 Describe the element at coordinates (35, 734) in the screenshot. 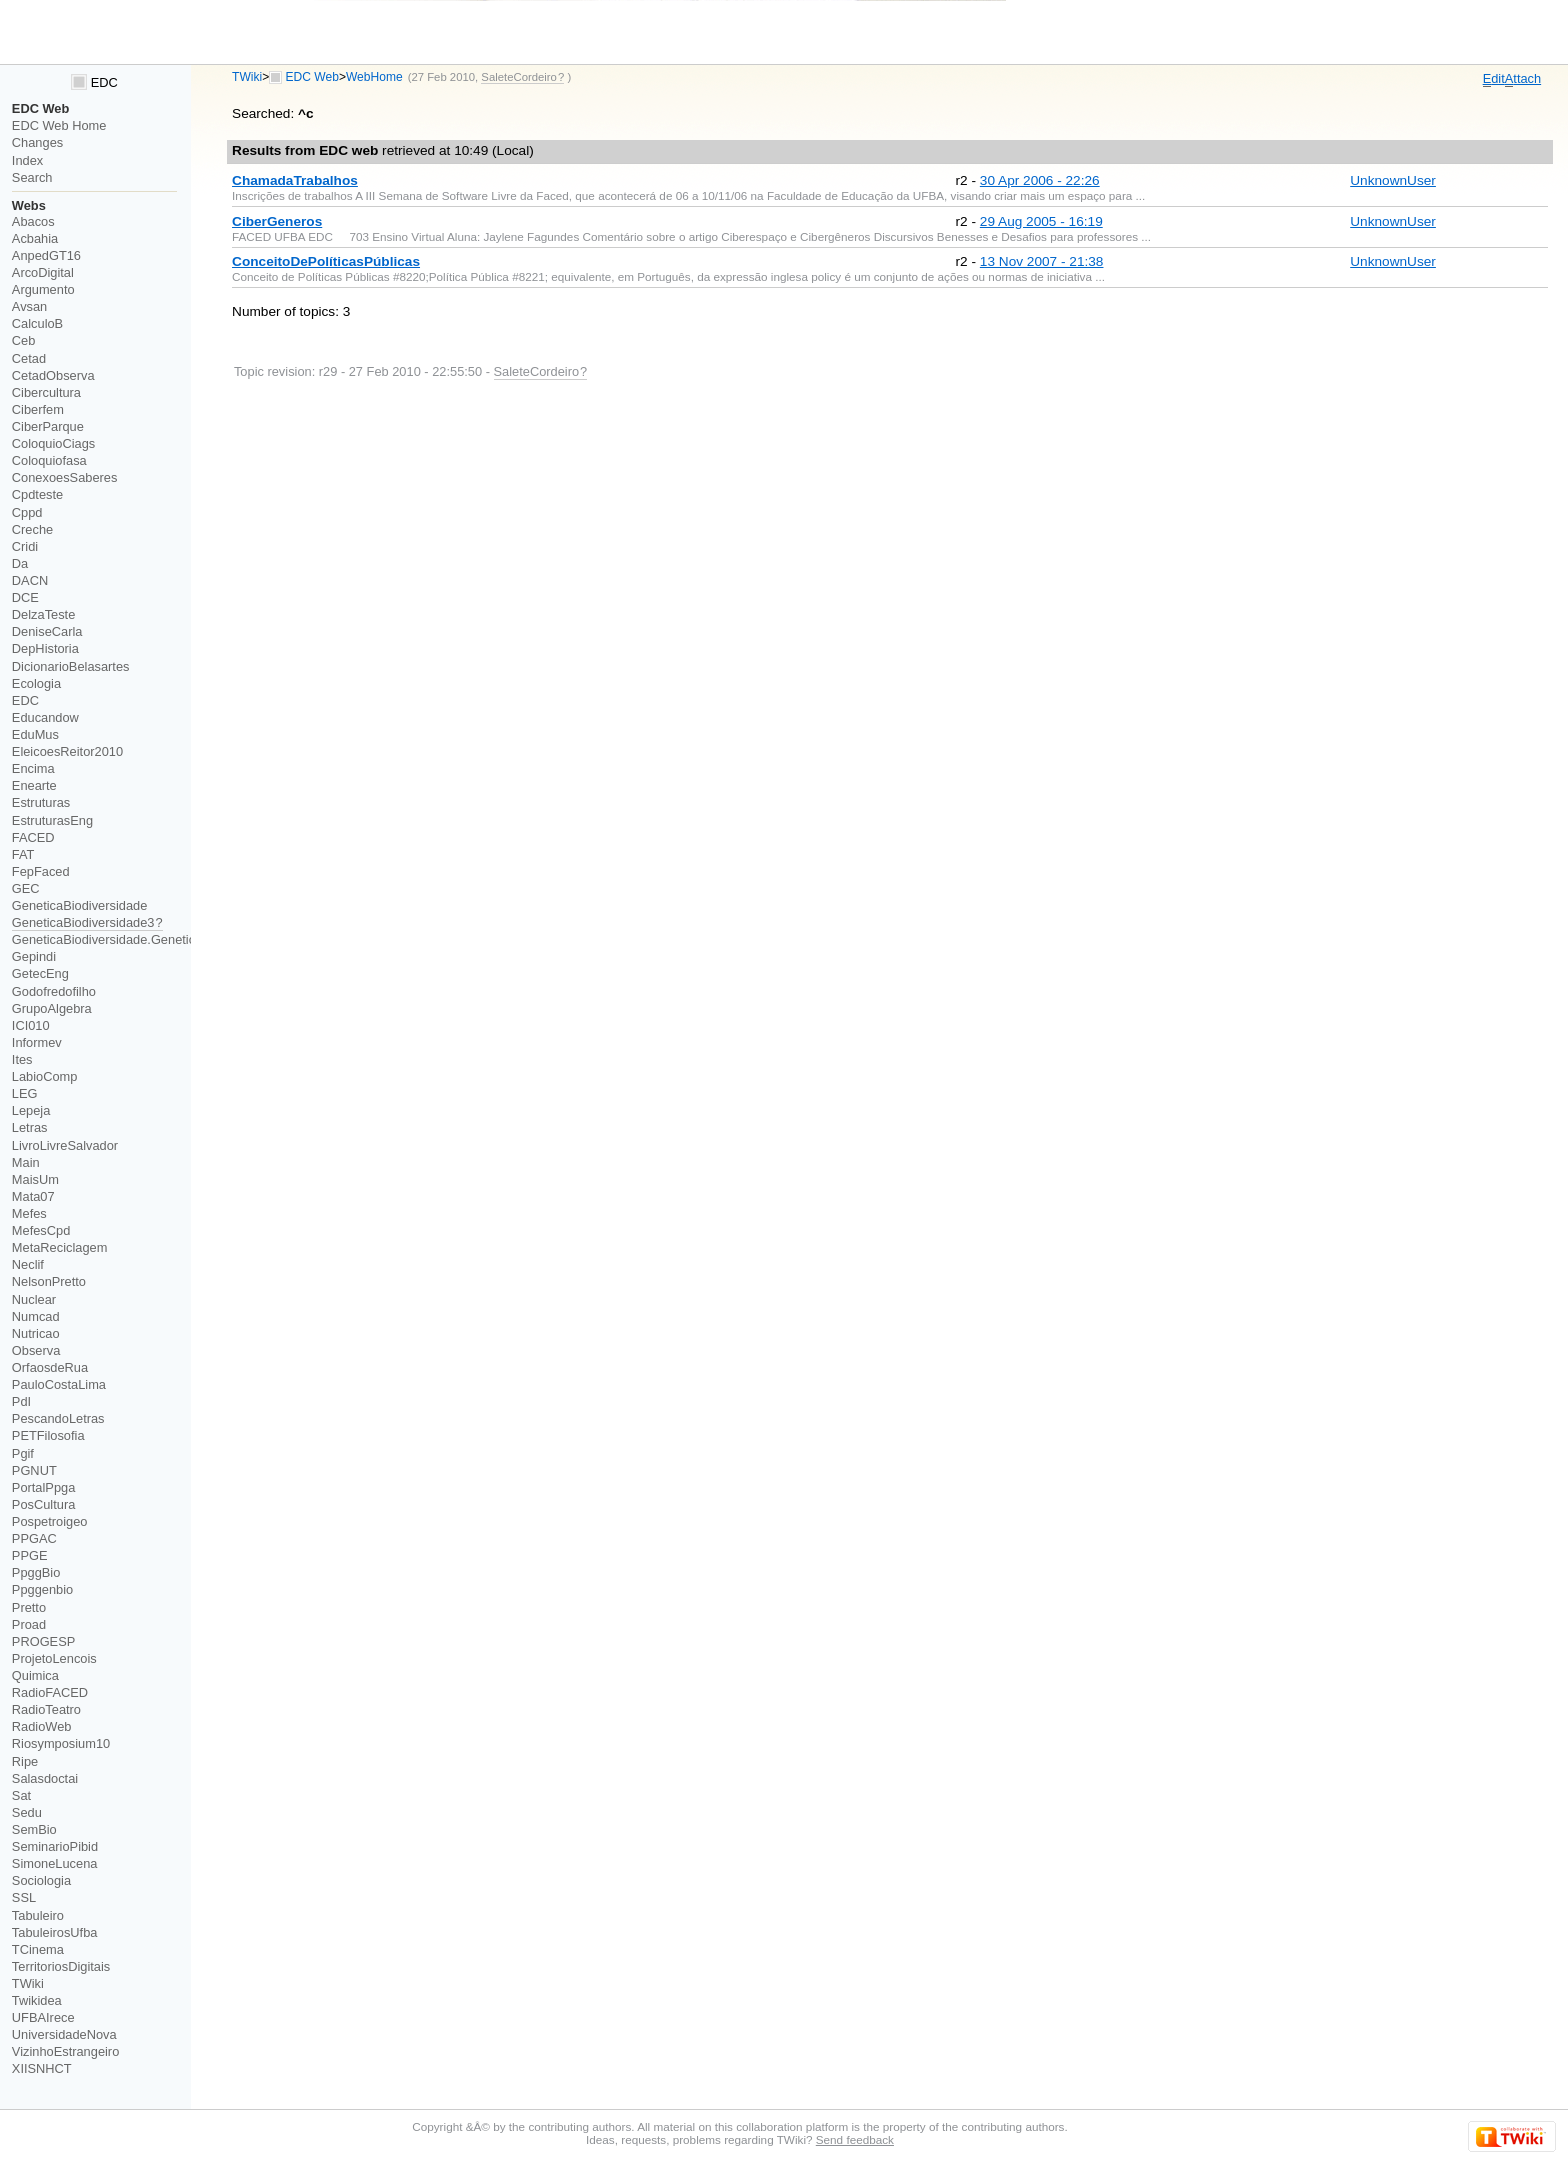

I see `EduMus` at that location.